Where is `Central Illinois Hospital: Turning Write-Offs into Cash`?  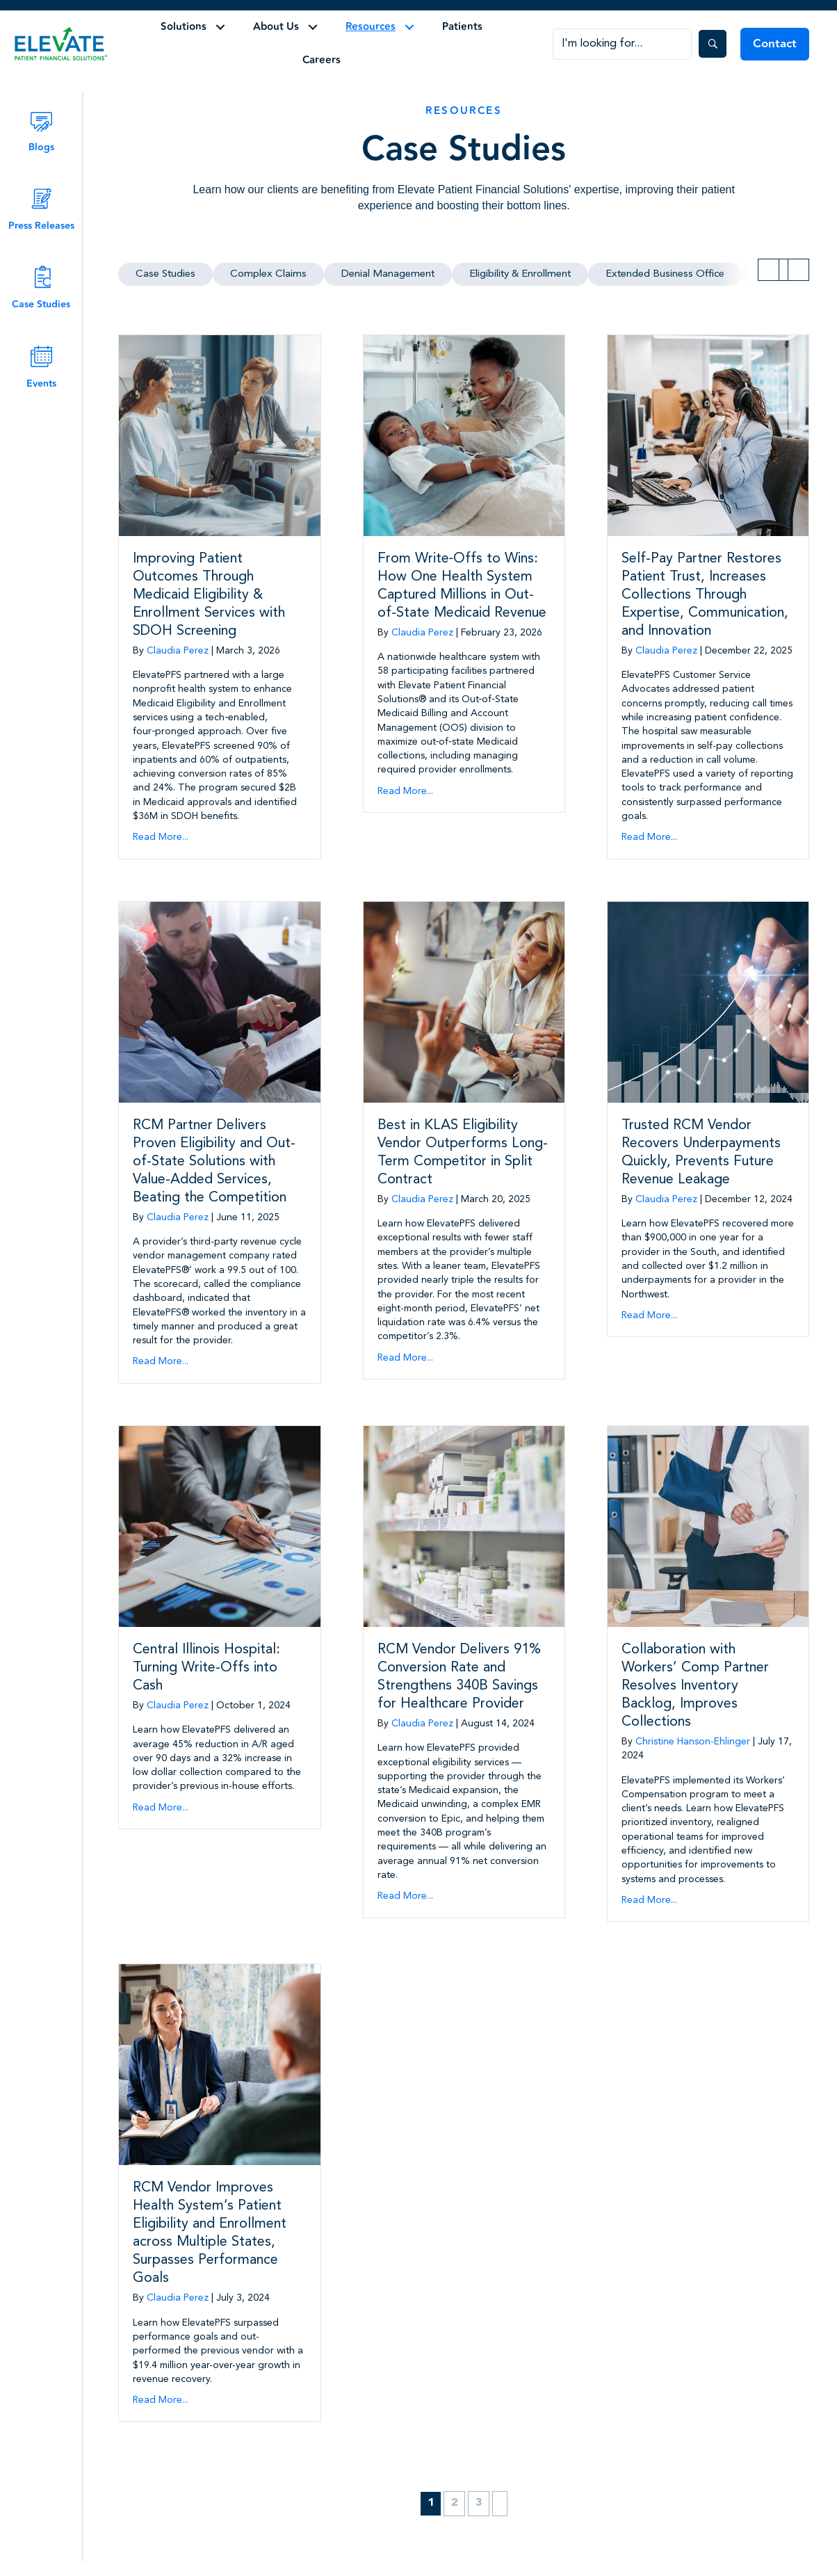
Central Illinois Hospital: Turning Write-Offs into Cash is located at coordinates (206, 1668).